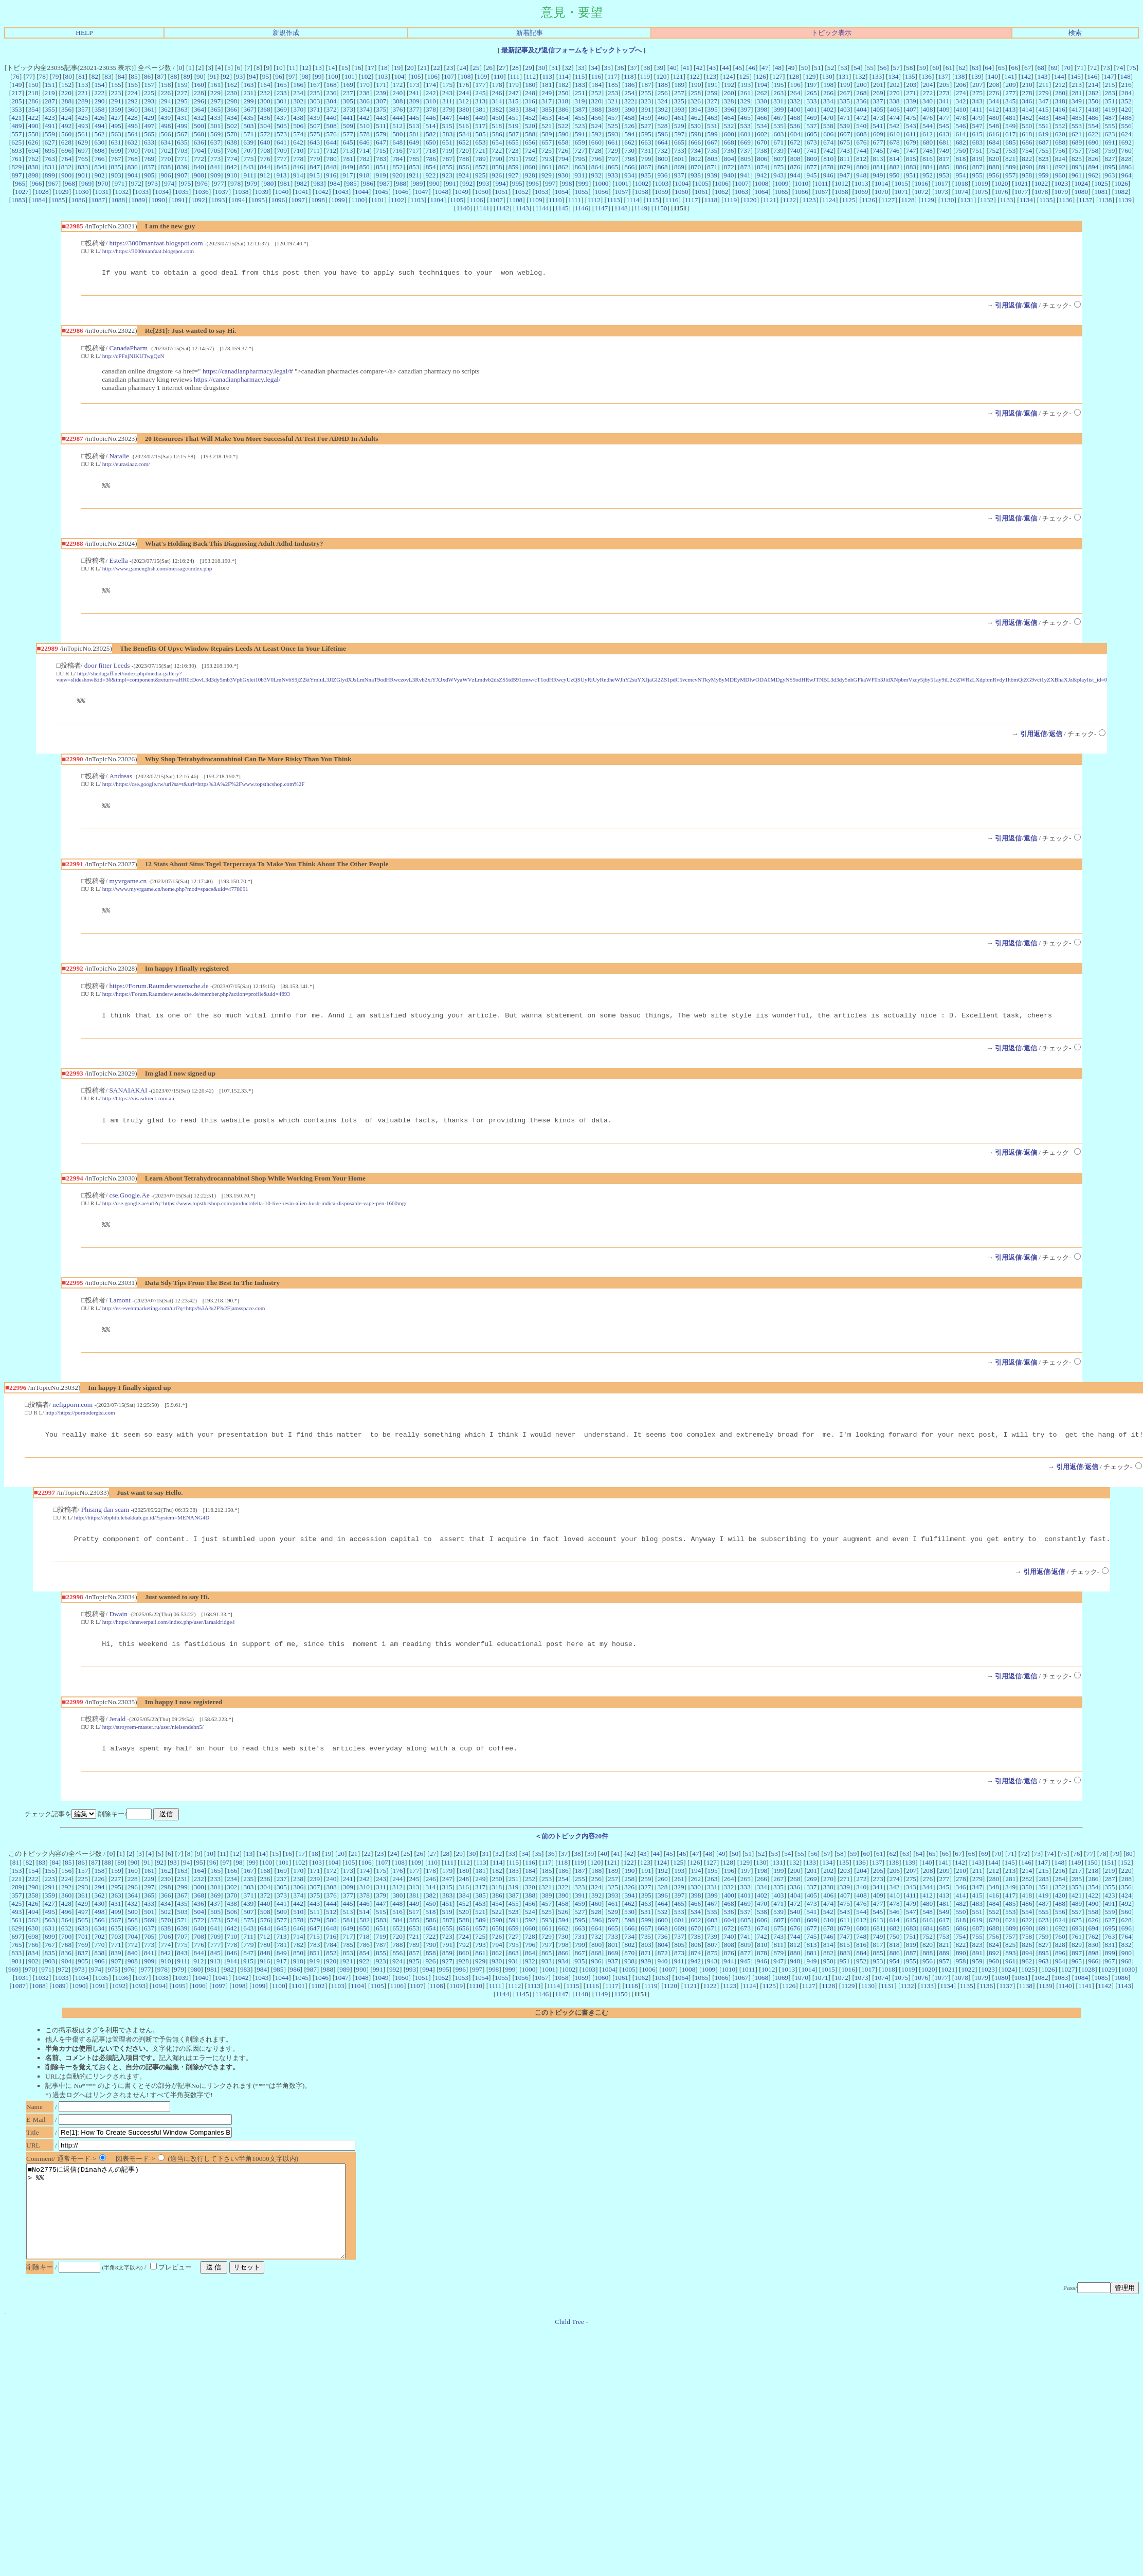 The height and width of the screenshot is (2576, 1143). Describe the element at coordinates (583, 183) in the screenshot. I see `999` at that location.